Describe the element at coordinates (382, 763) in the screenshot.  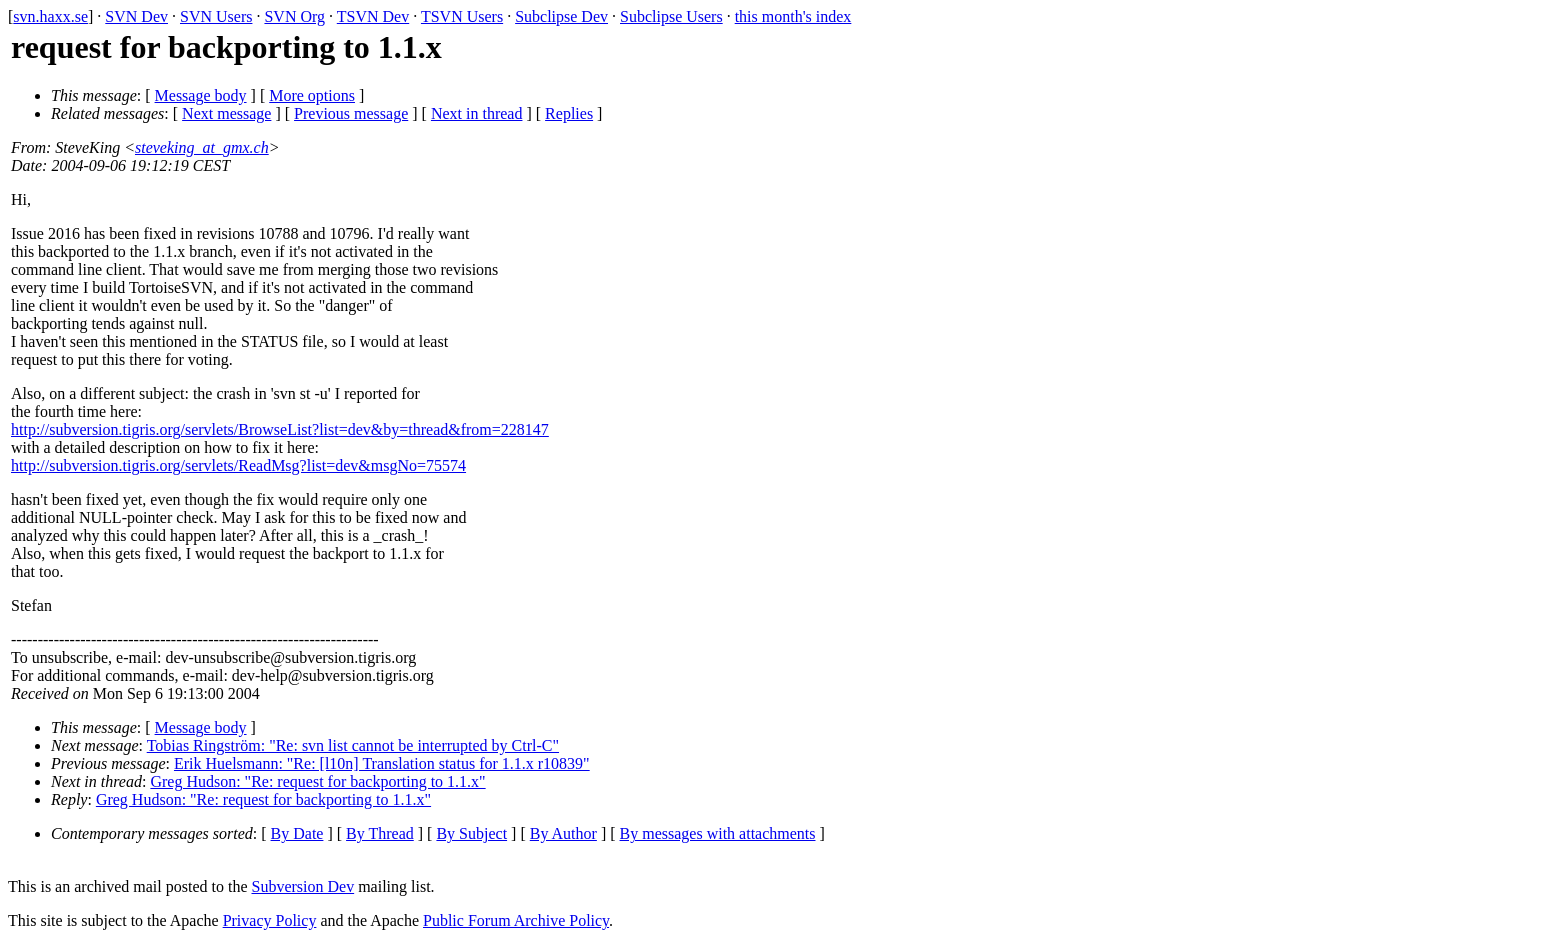
I see `Erik Huelsmann: "Re: [l10n] Translation status for 1.1.x r10839"` at that location.